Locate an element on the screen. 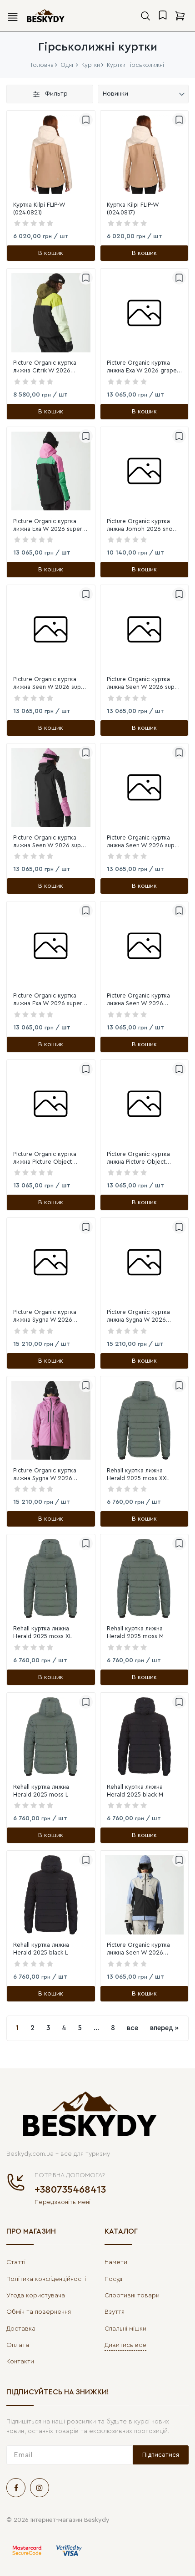 The image size is (195, 2576). Picture Organic куртка лижна Seen W 2026 stonewash M is located at coordinates (138, 1949).